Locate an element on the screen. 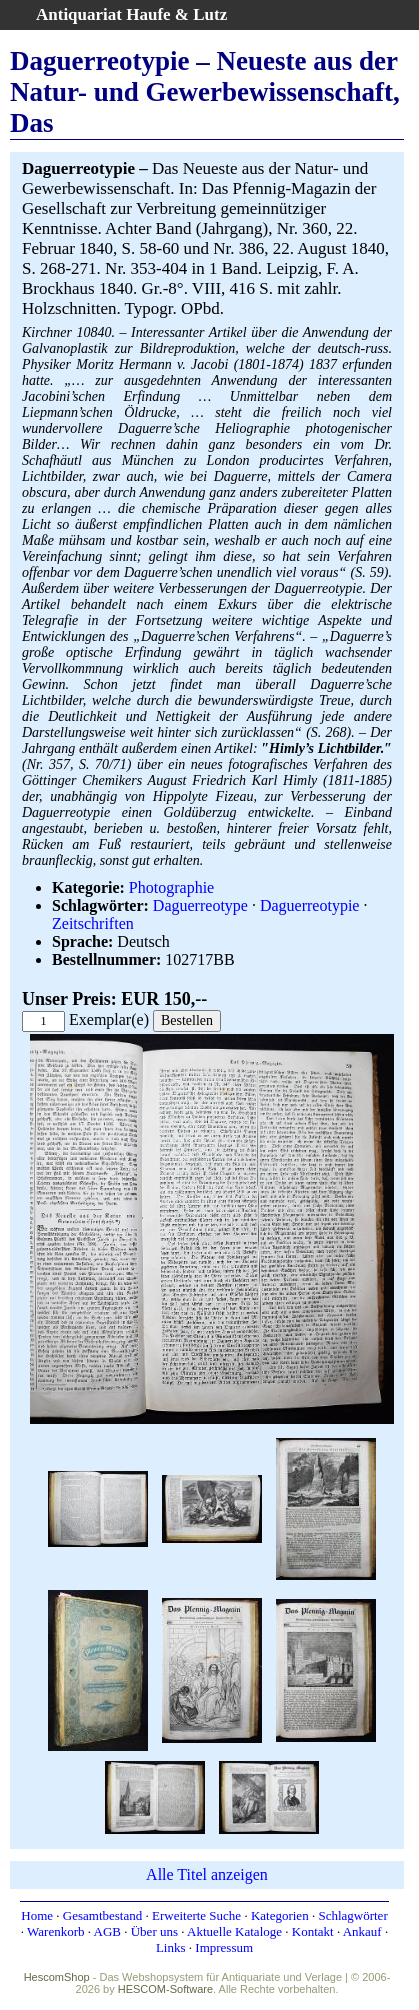 The width and height of the screenshot is (419, 2010). Exemplar(e) is located at coordinates (109, 1019).